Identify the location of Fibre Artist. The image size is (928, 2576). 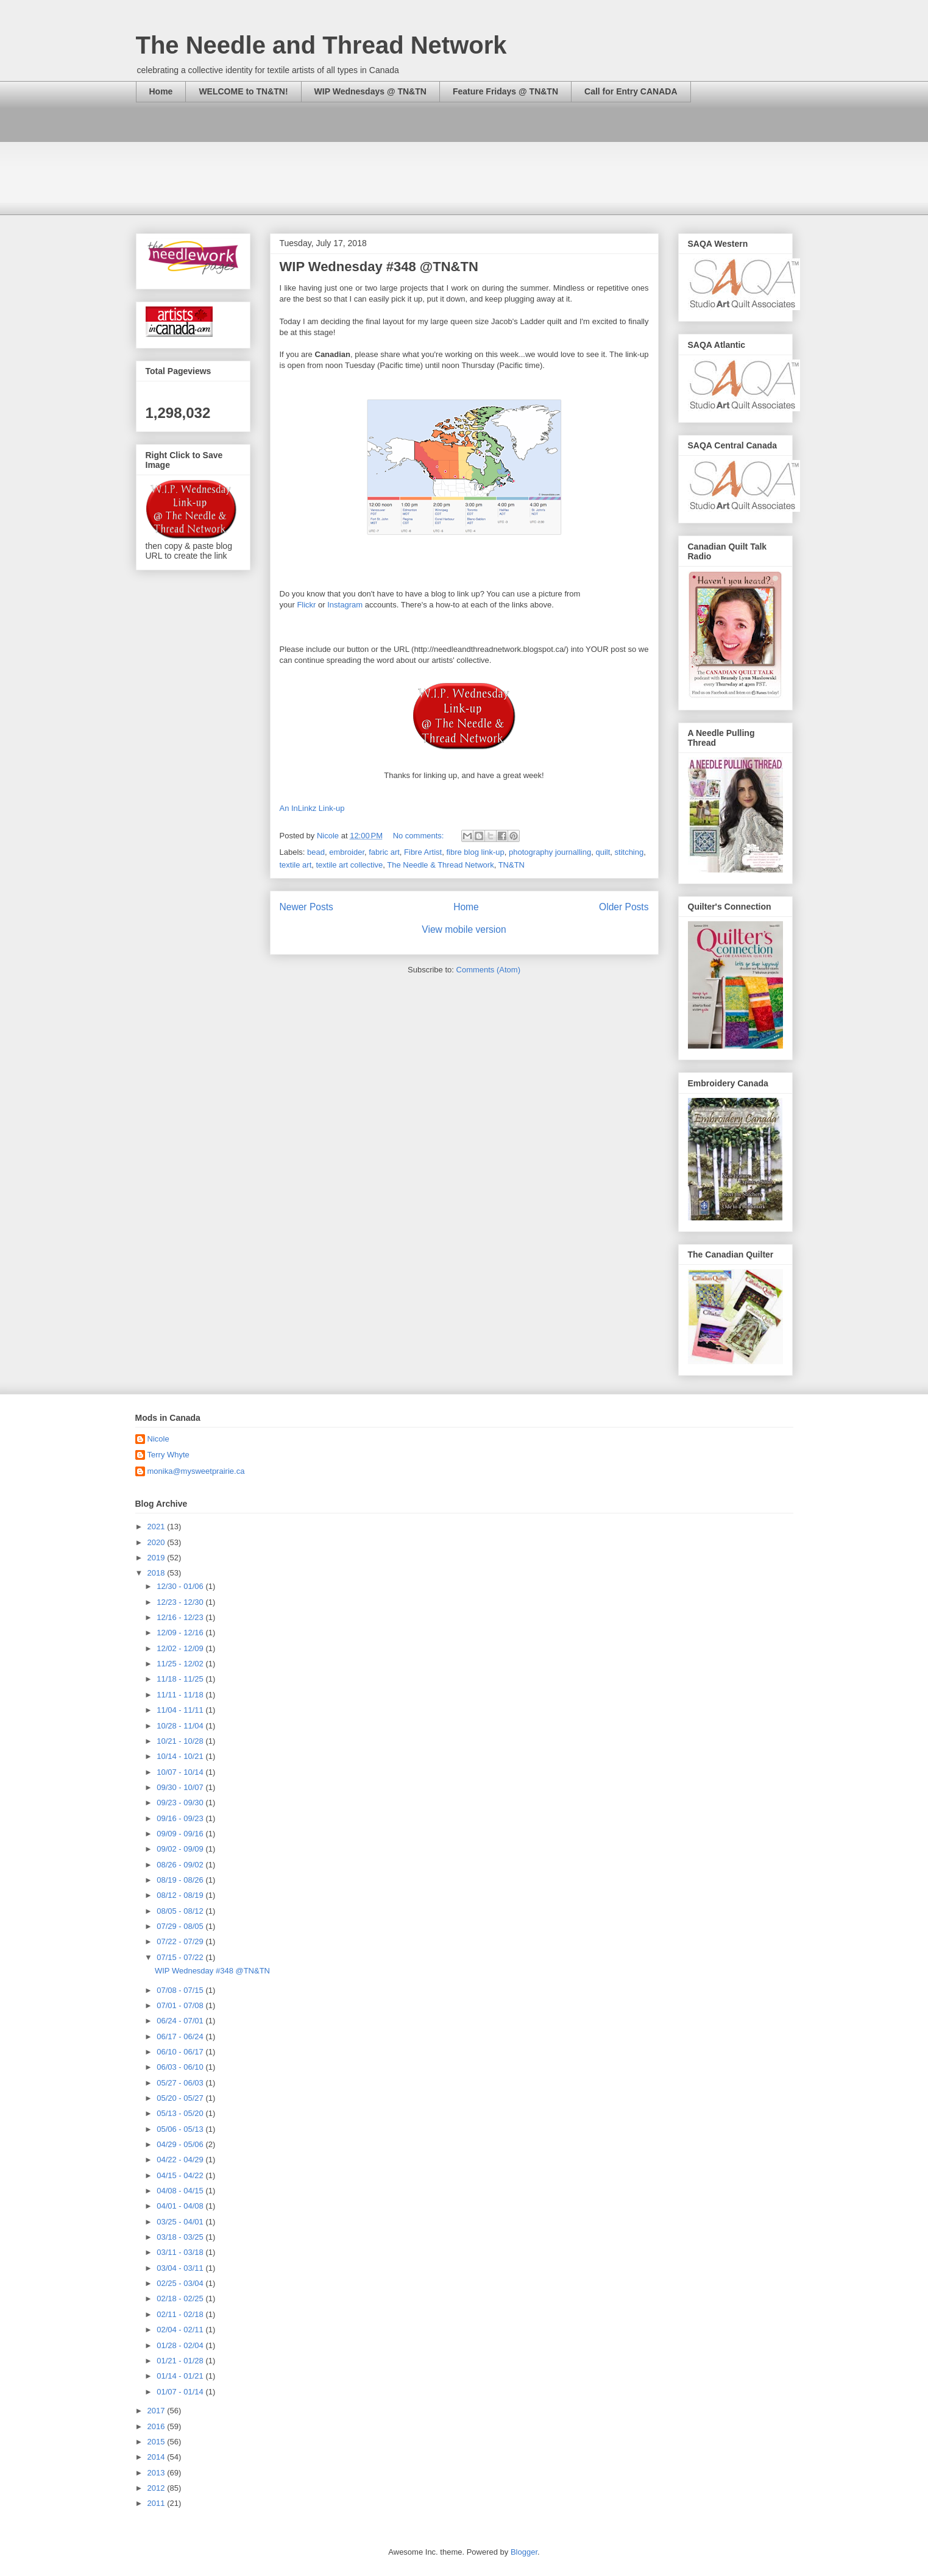
(423, 852).